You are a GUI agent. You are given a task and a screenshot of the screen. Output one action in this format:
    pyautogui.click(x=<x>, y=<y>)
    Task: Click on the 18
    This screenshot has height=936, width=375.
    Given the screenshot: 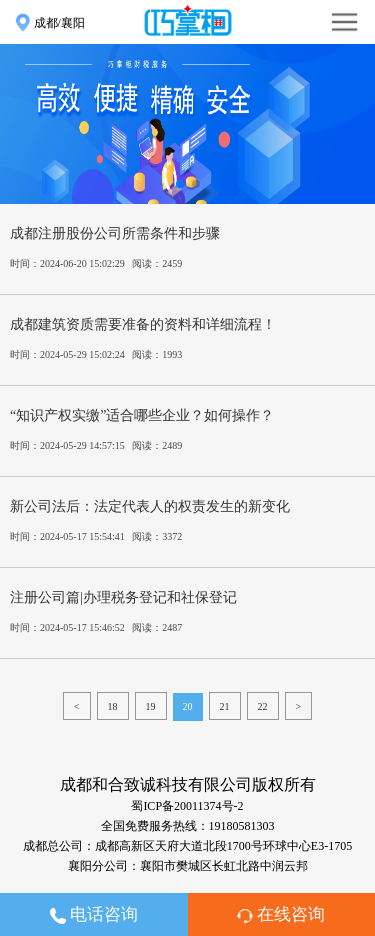 What is the action you would take?
    pyautogui.click(x=113, y=706)
    